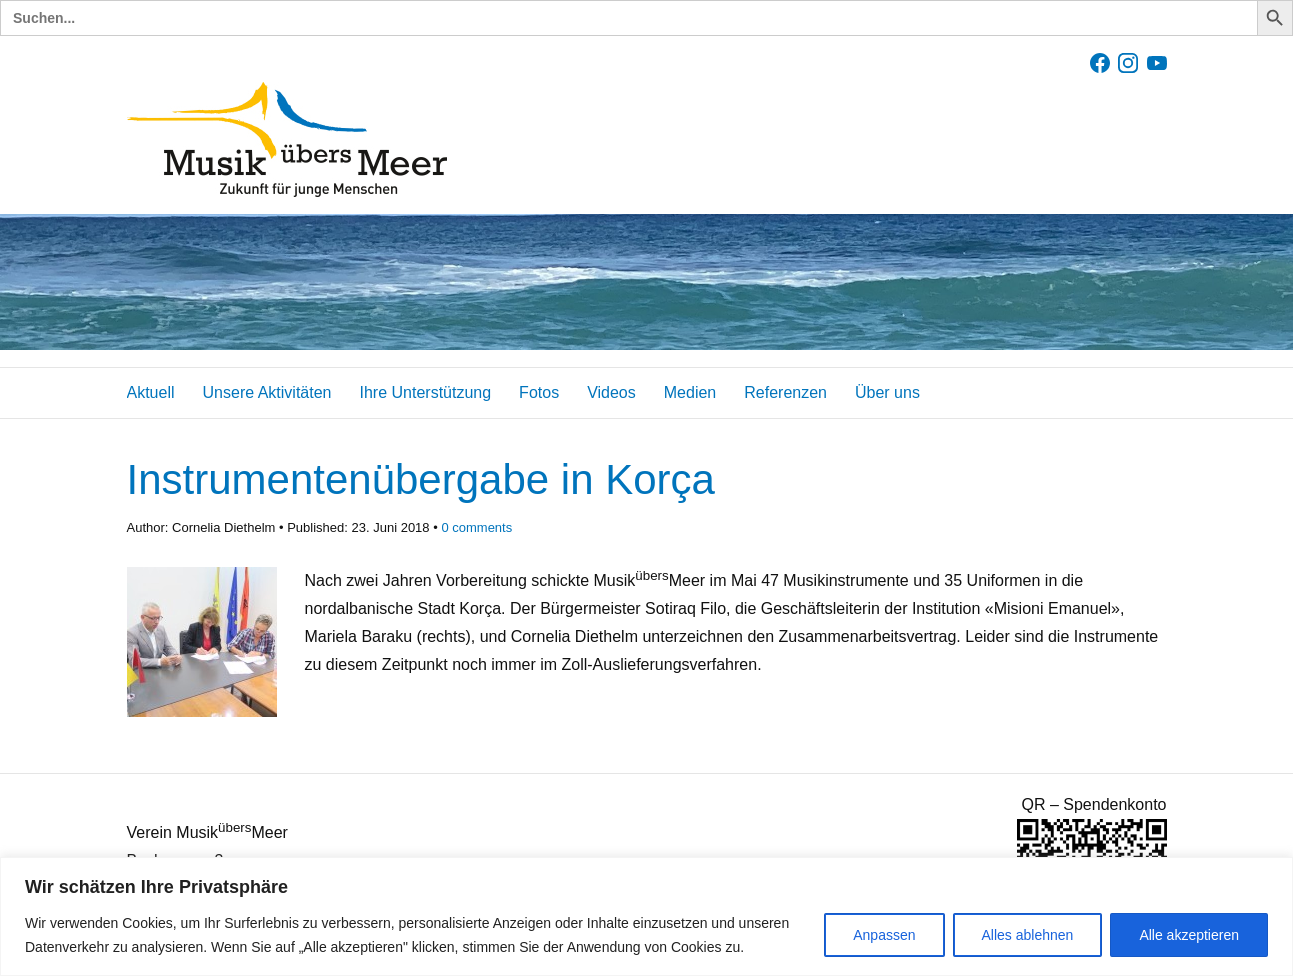 This screenshot has width=1293, height=976. I want to click on Alles ablehnen, so click(1028, 935).